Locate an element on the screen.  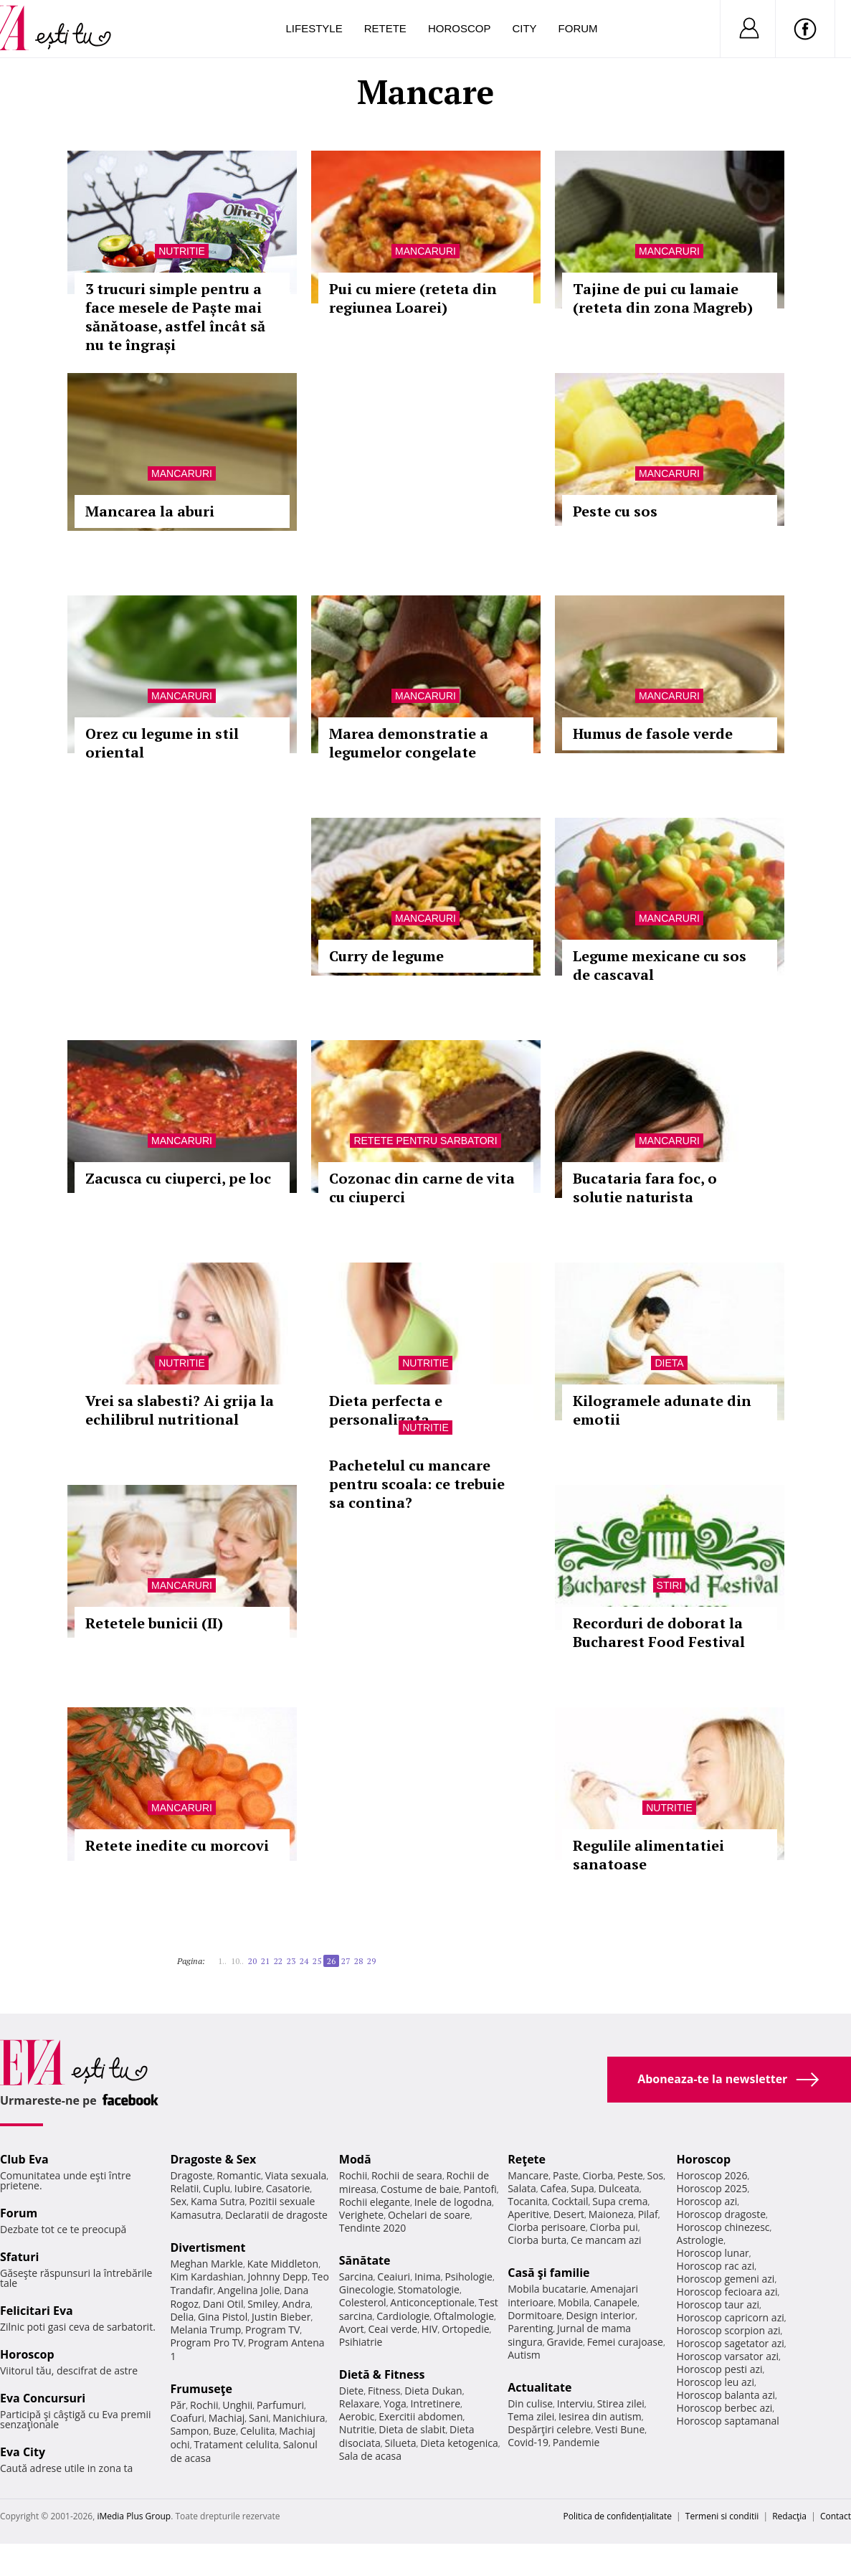
Horoscop scorpion azi is located at coordinates (729, 2330).